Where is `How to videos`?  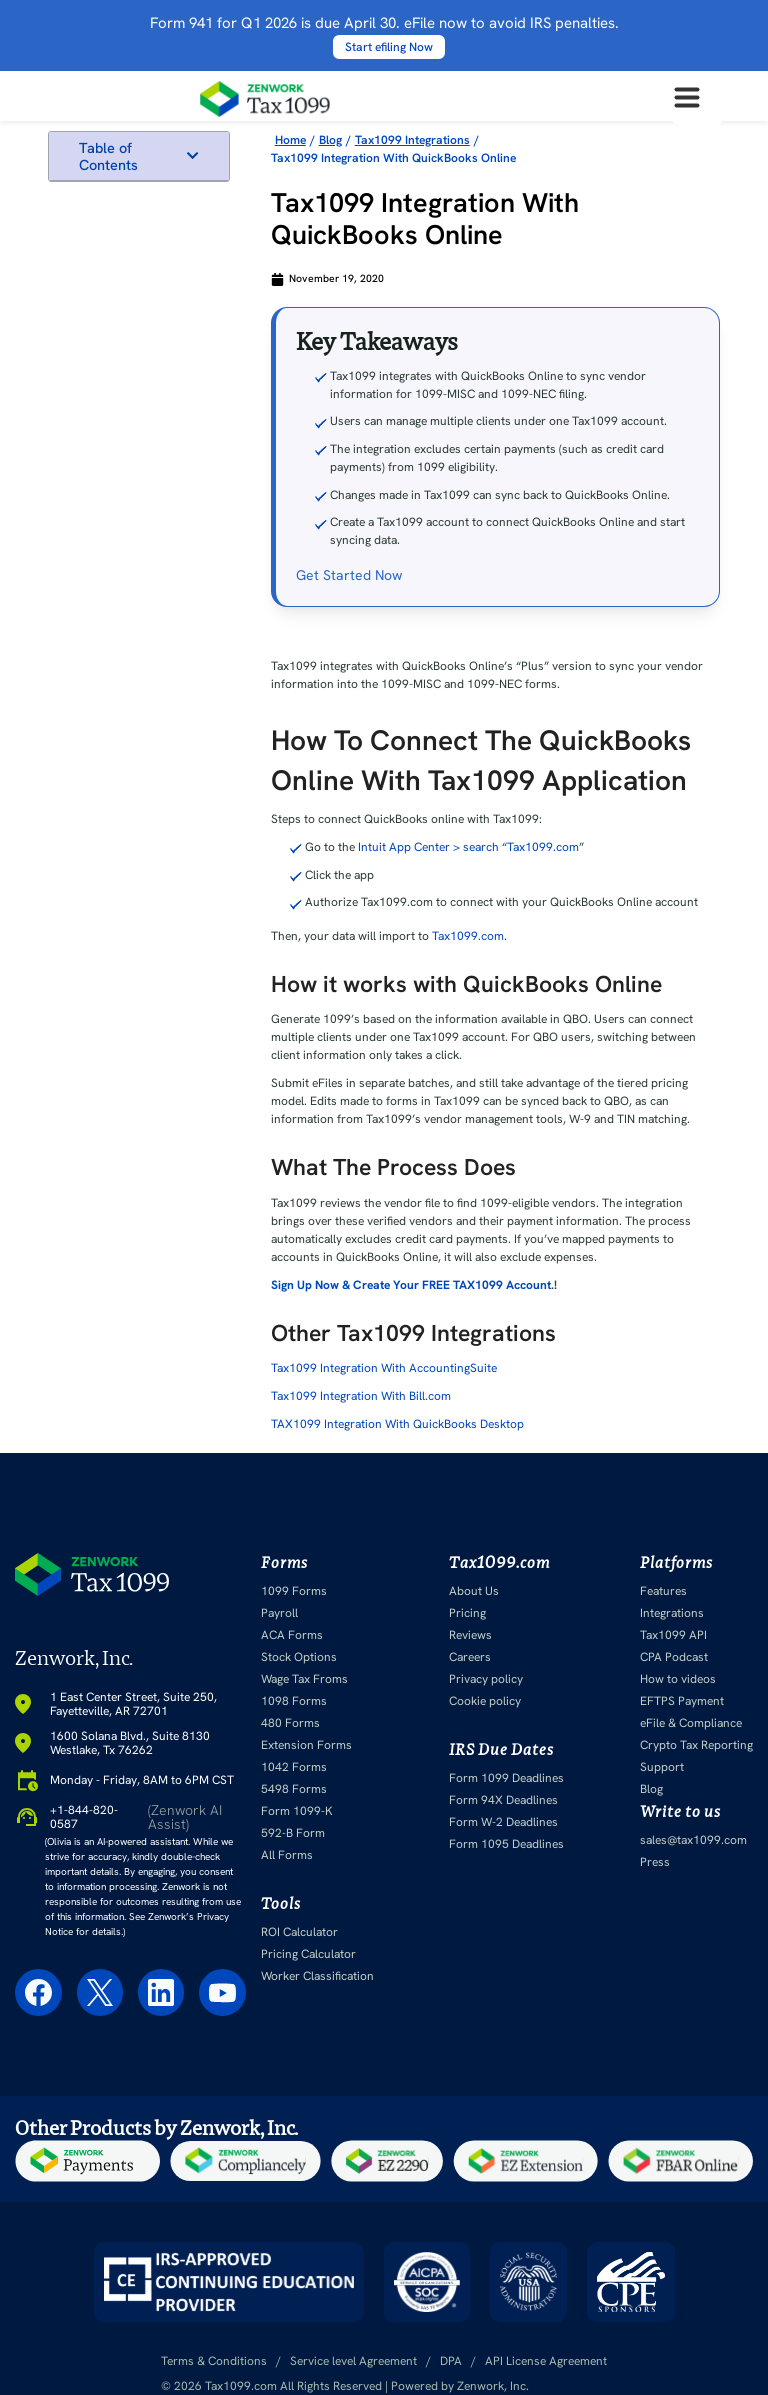
How to videos is located at coordinates (678, 1679).